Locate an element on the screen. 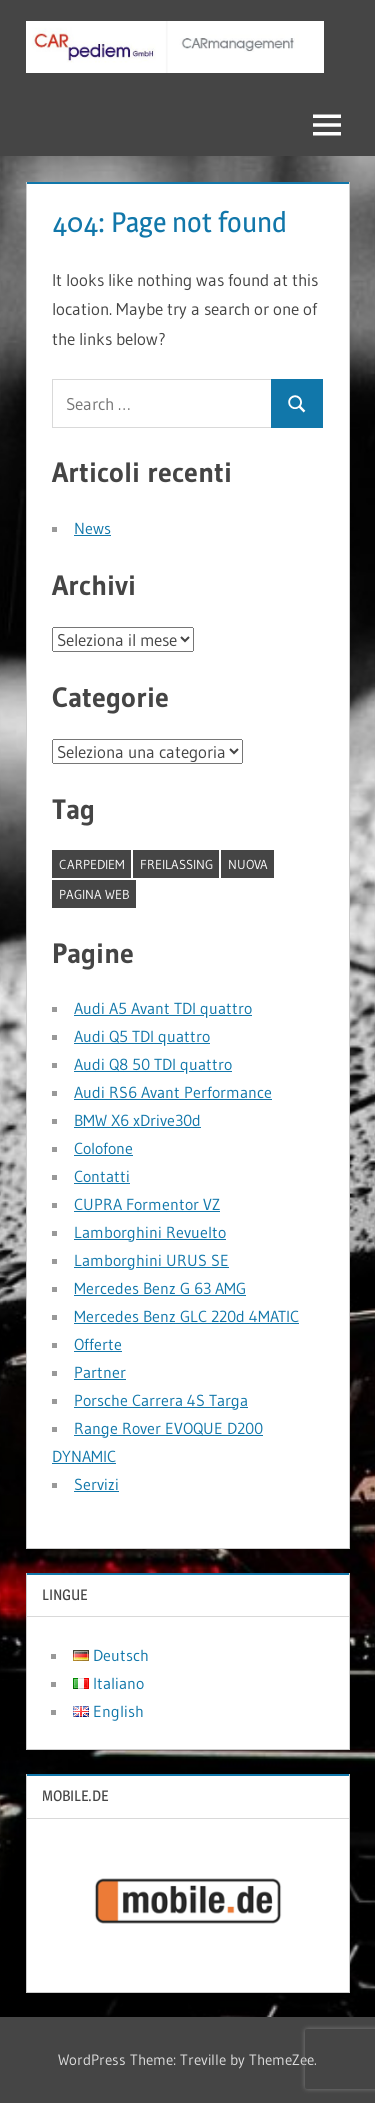  Offerte is located at coordinates (98, 1344).